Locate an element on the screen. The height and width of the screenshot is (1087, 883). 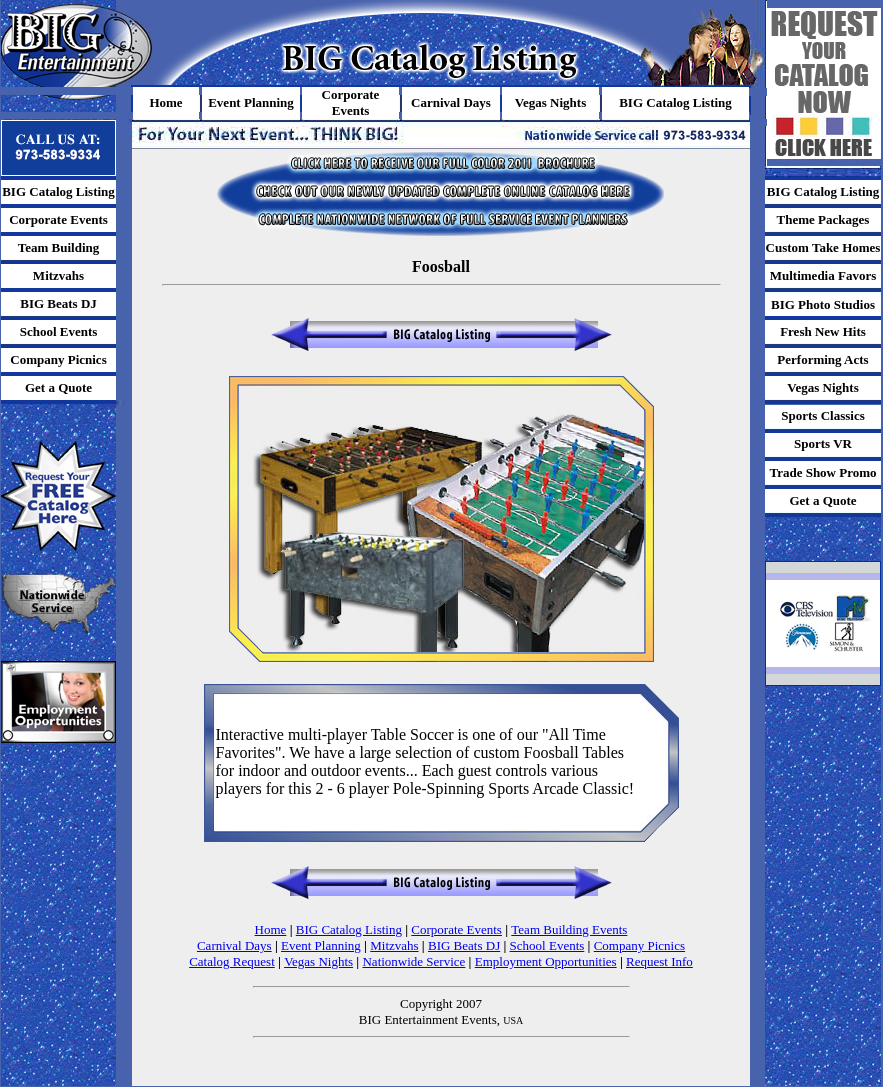
Request Info is located at coordinates (659, 961).